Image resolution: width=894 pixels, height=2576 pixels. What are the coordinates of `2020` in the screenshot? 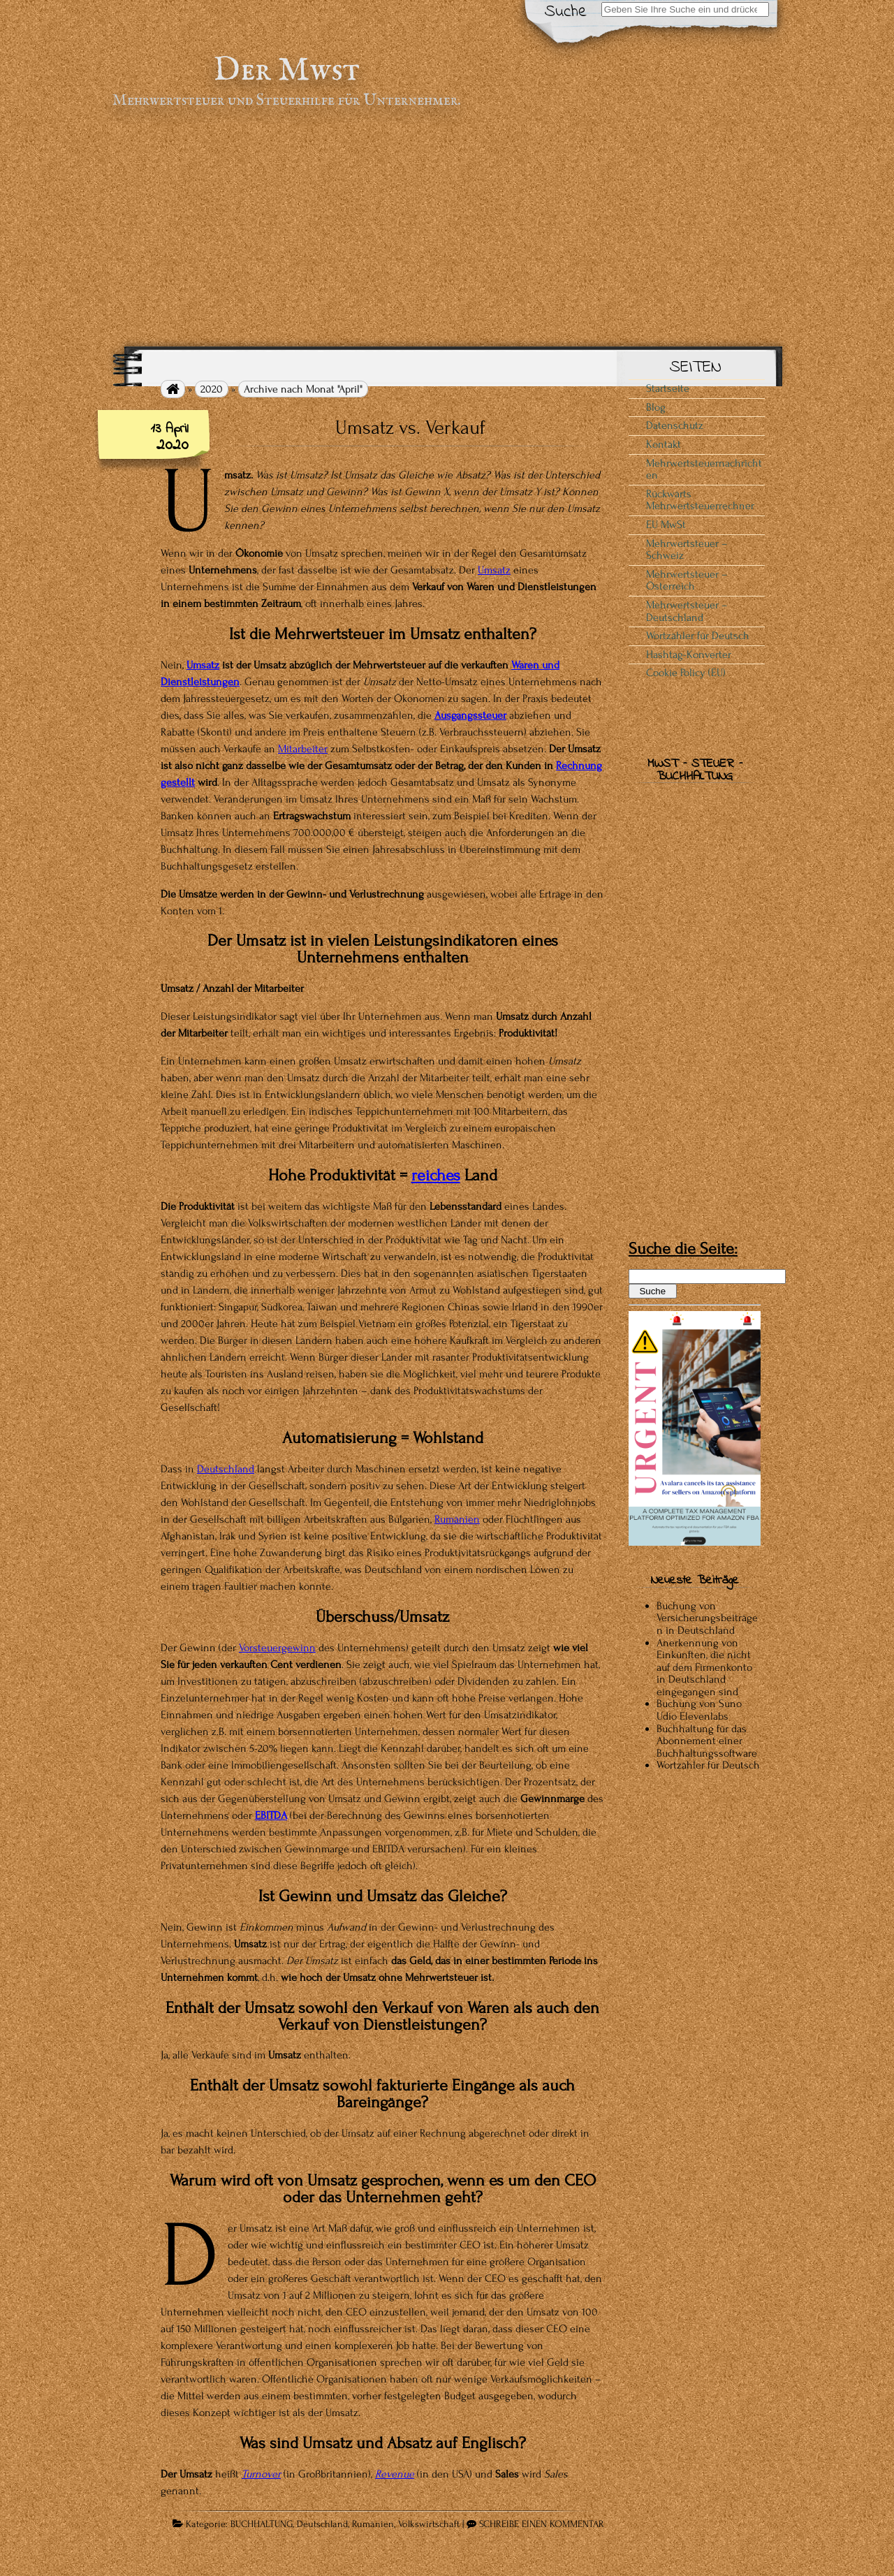 It's located at (211, 389).